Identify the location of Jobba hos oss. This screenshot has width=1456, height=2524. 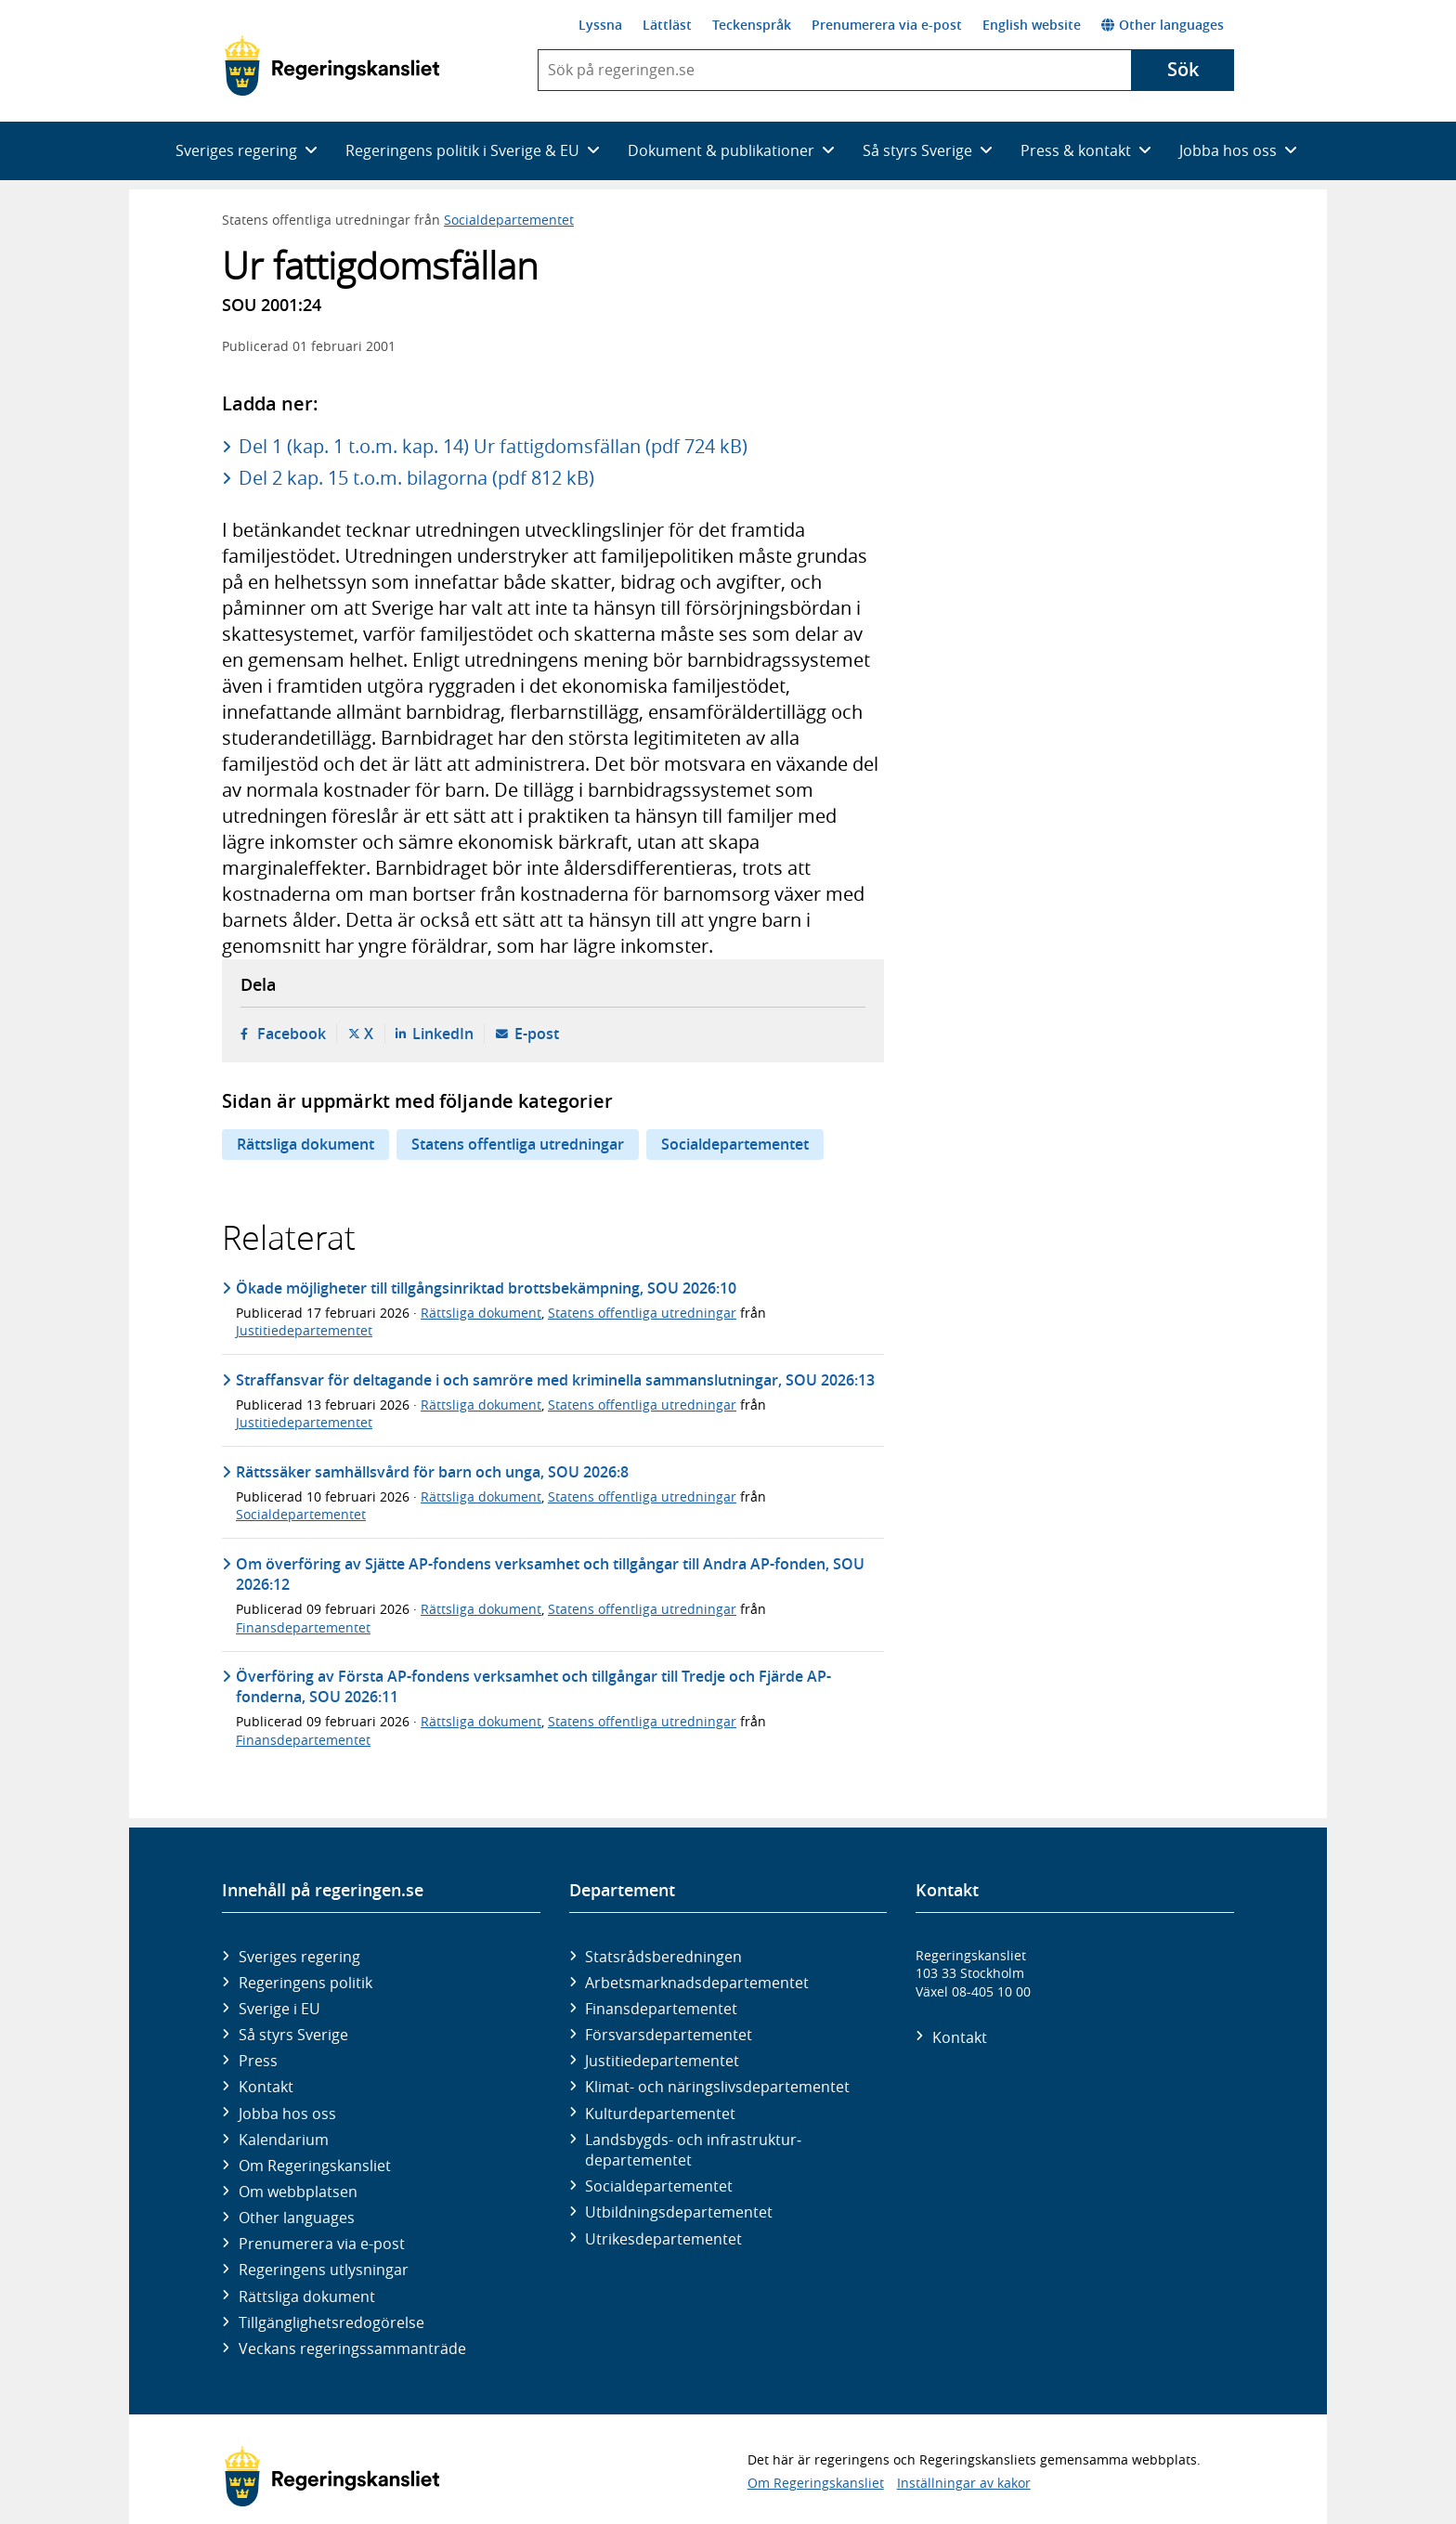
(287, 2113).